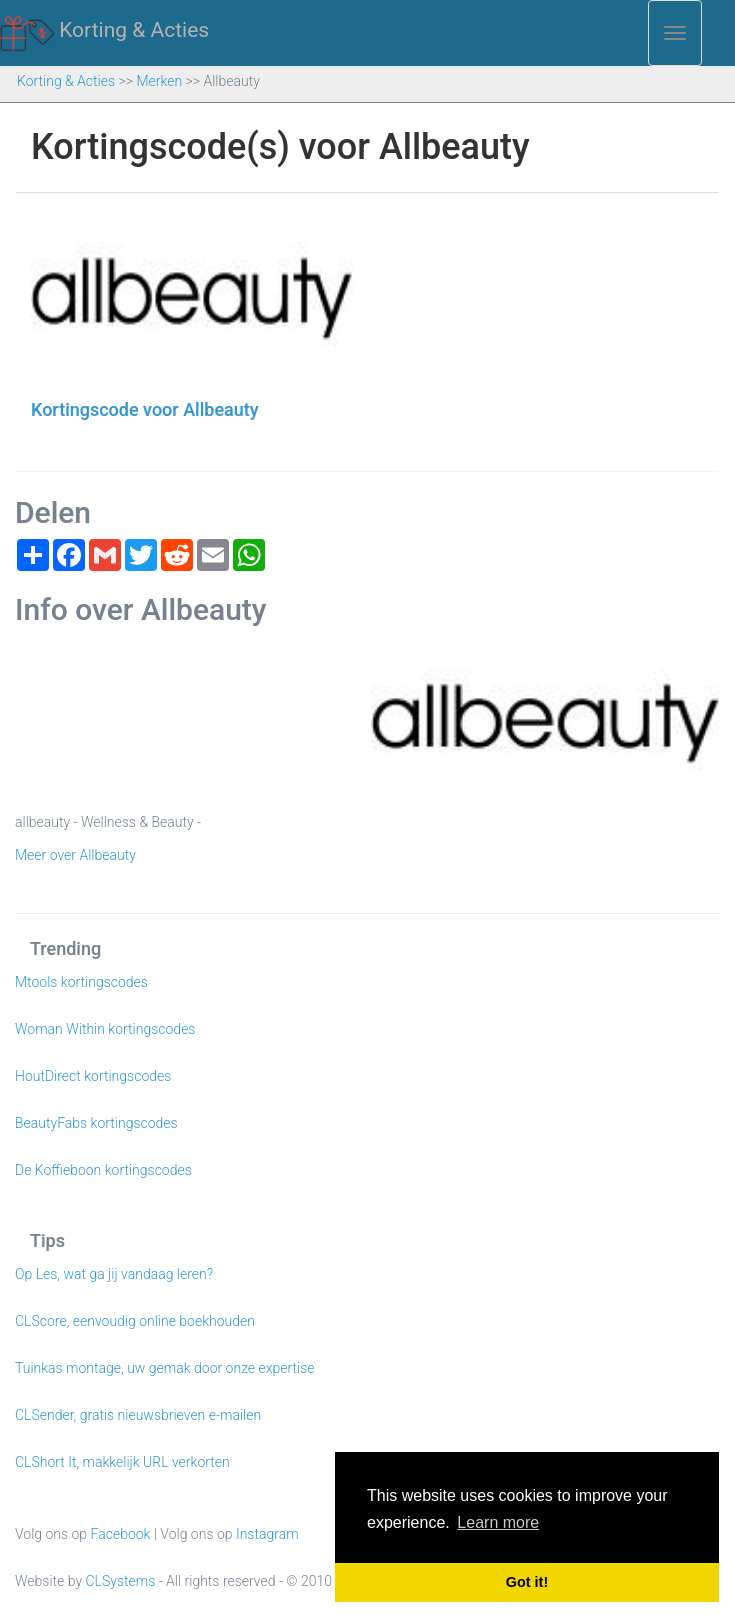 Image resolution: width=735 pixels, height=1618 pixels. Describe the element at coordinates (103, 1170) in the screenshot. I see `De Koffieboon kortingscodes` at that location.